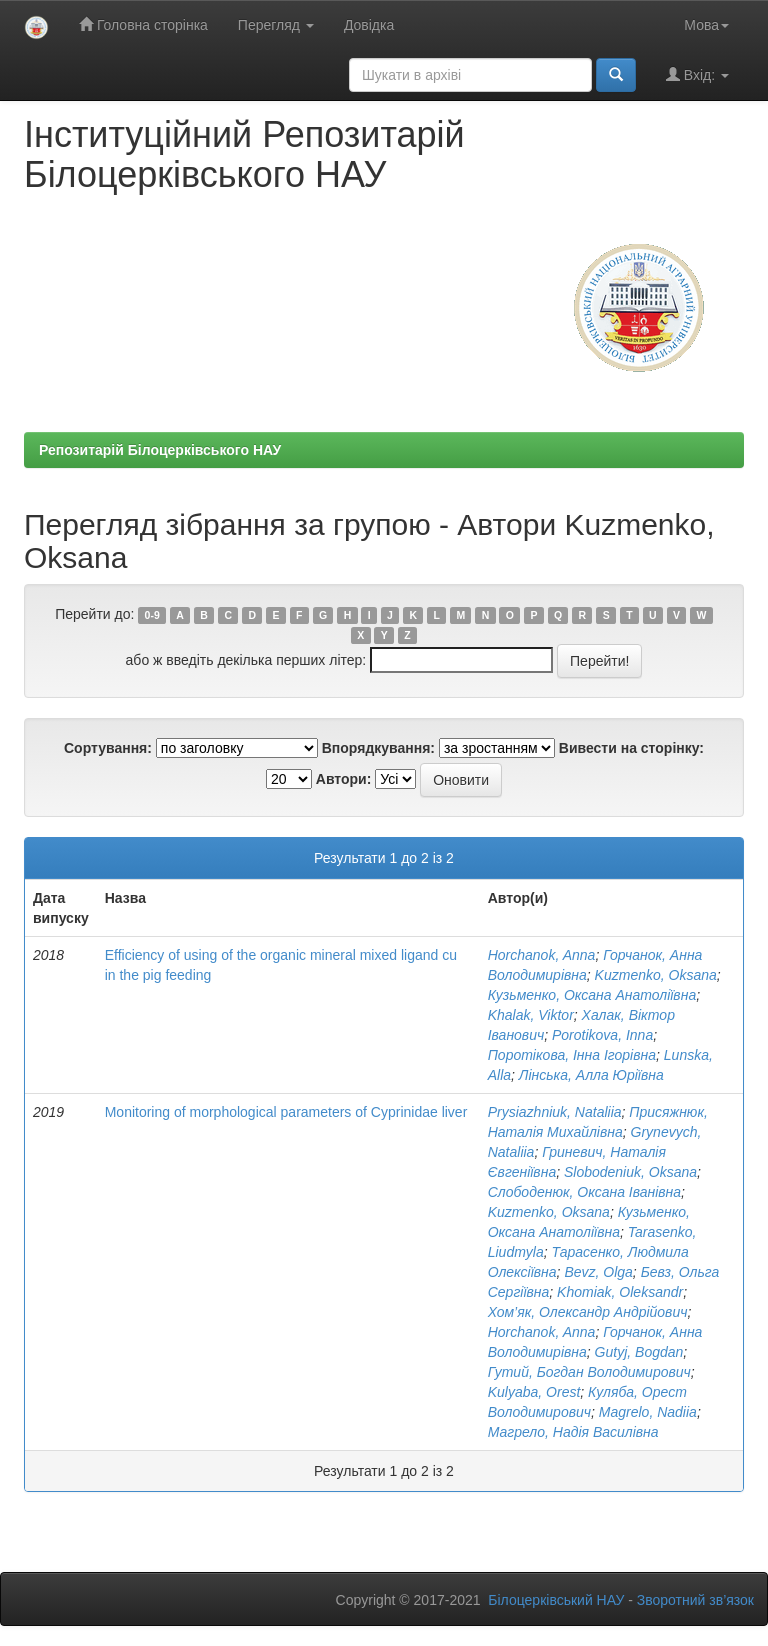  Describe the element at coordinates (639, 1352) in the screenshot. I see `Gutyj, Bogdan` at that location.